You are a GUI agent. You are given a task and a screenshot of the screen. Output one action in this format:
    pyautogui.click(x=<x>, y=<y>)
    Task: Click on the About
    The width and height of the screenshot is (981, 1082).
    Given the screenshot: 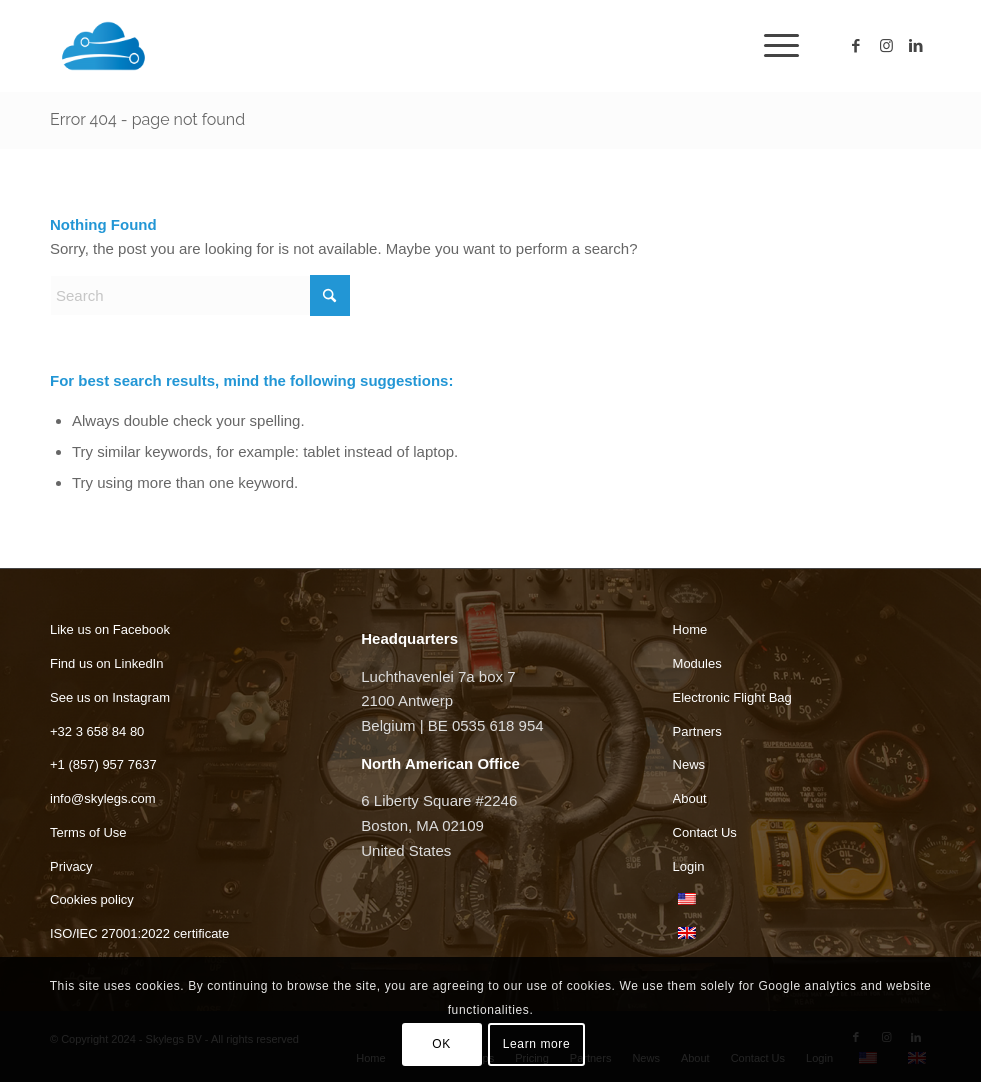 What is the action you would take?
    pyautogui.click(x=690, y=798)
    